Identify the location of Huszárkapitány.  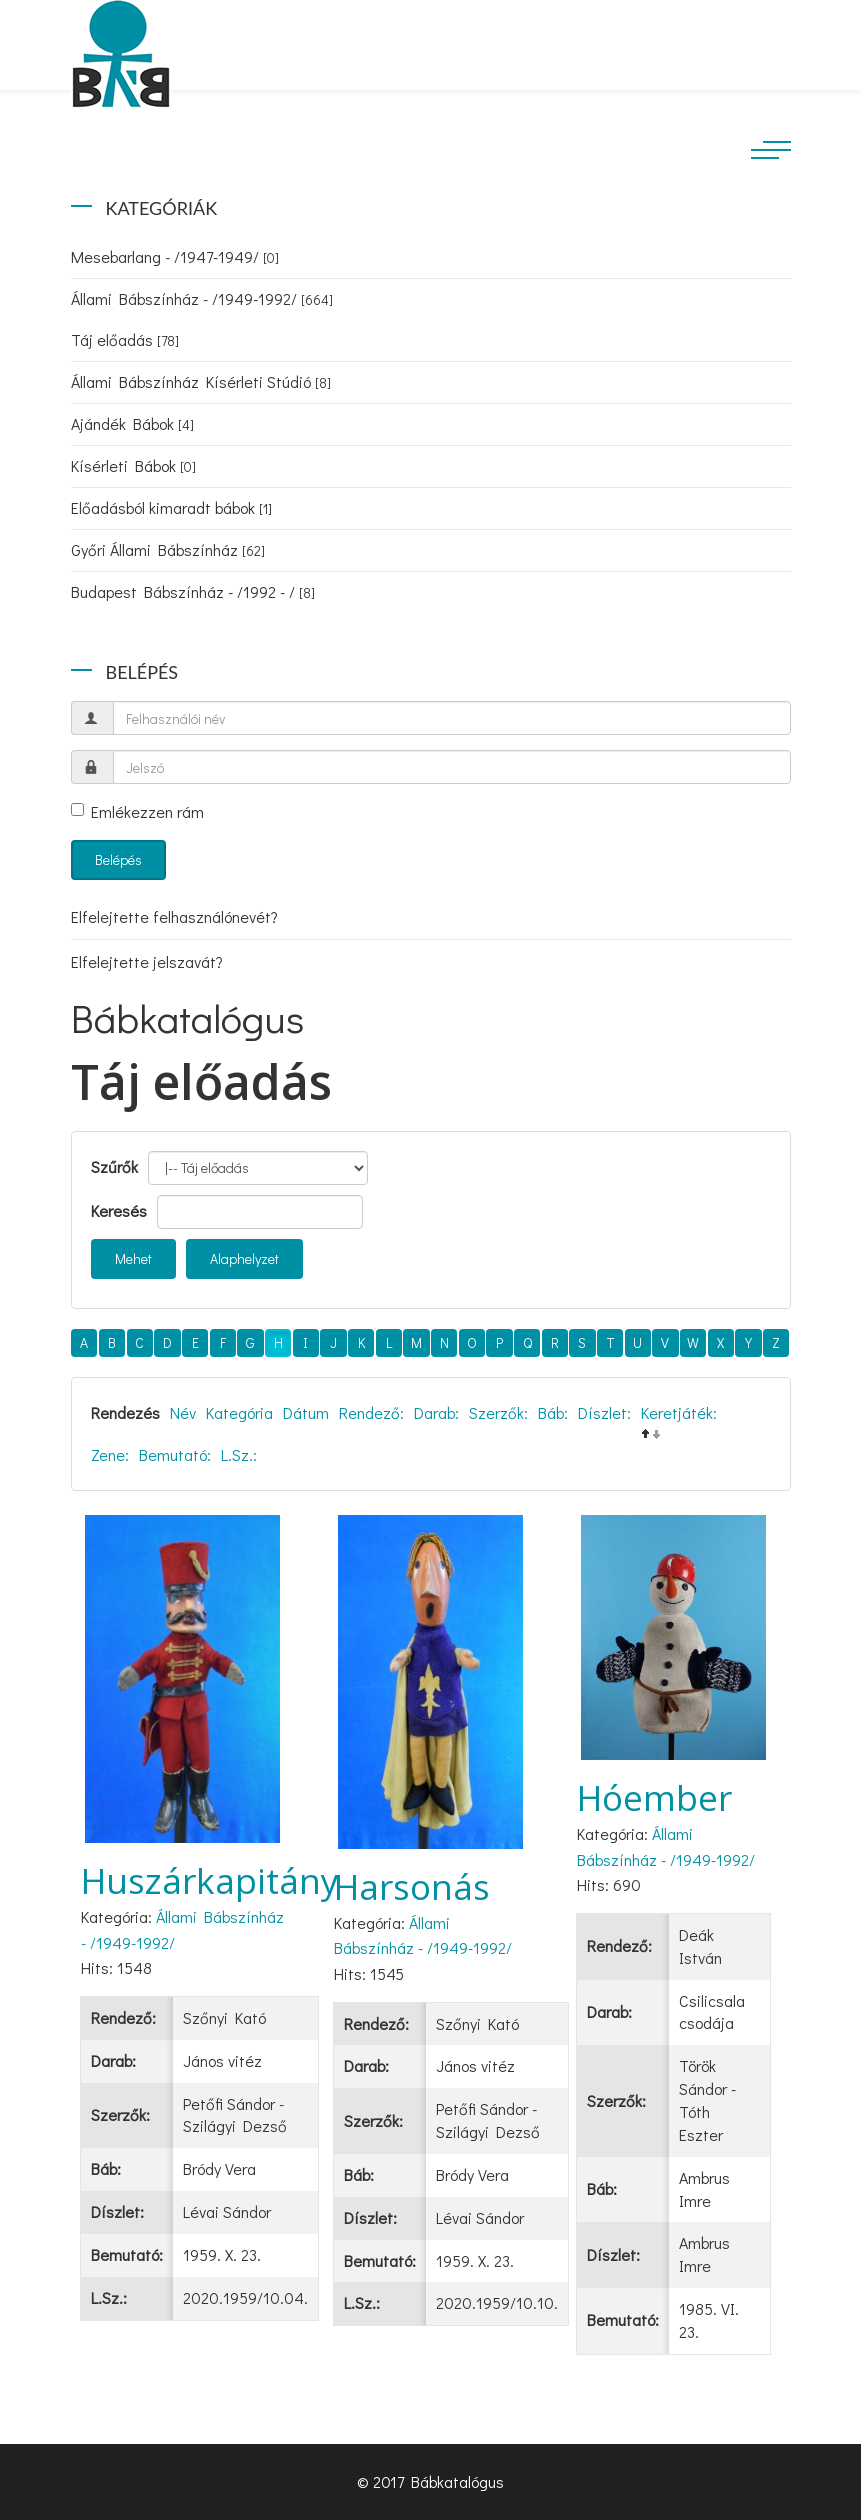
(210, 1880).